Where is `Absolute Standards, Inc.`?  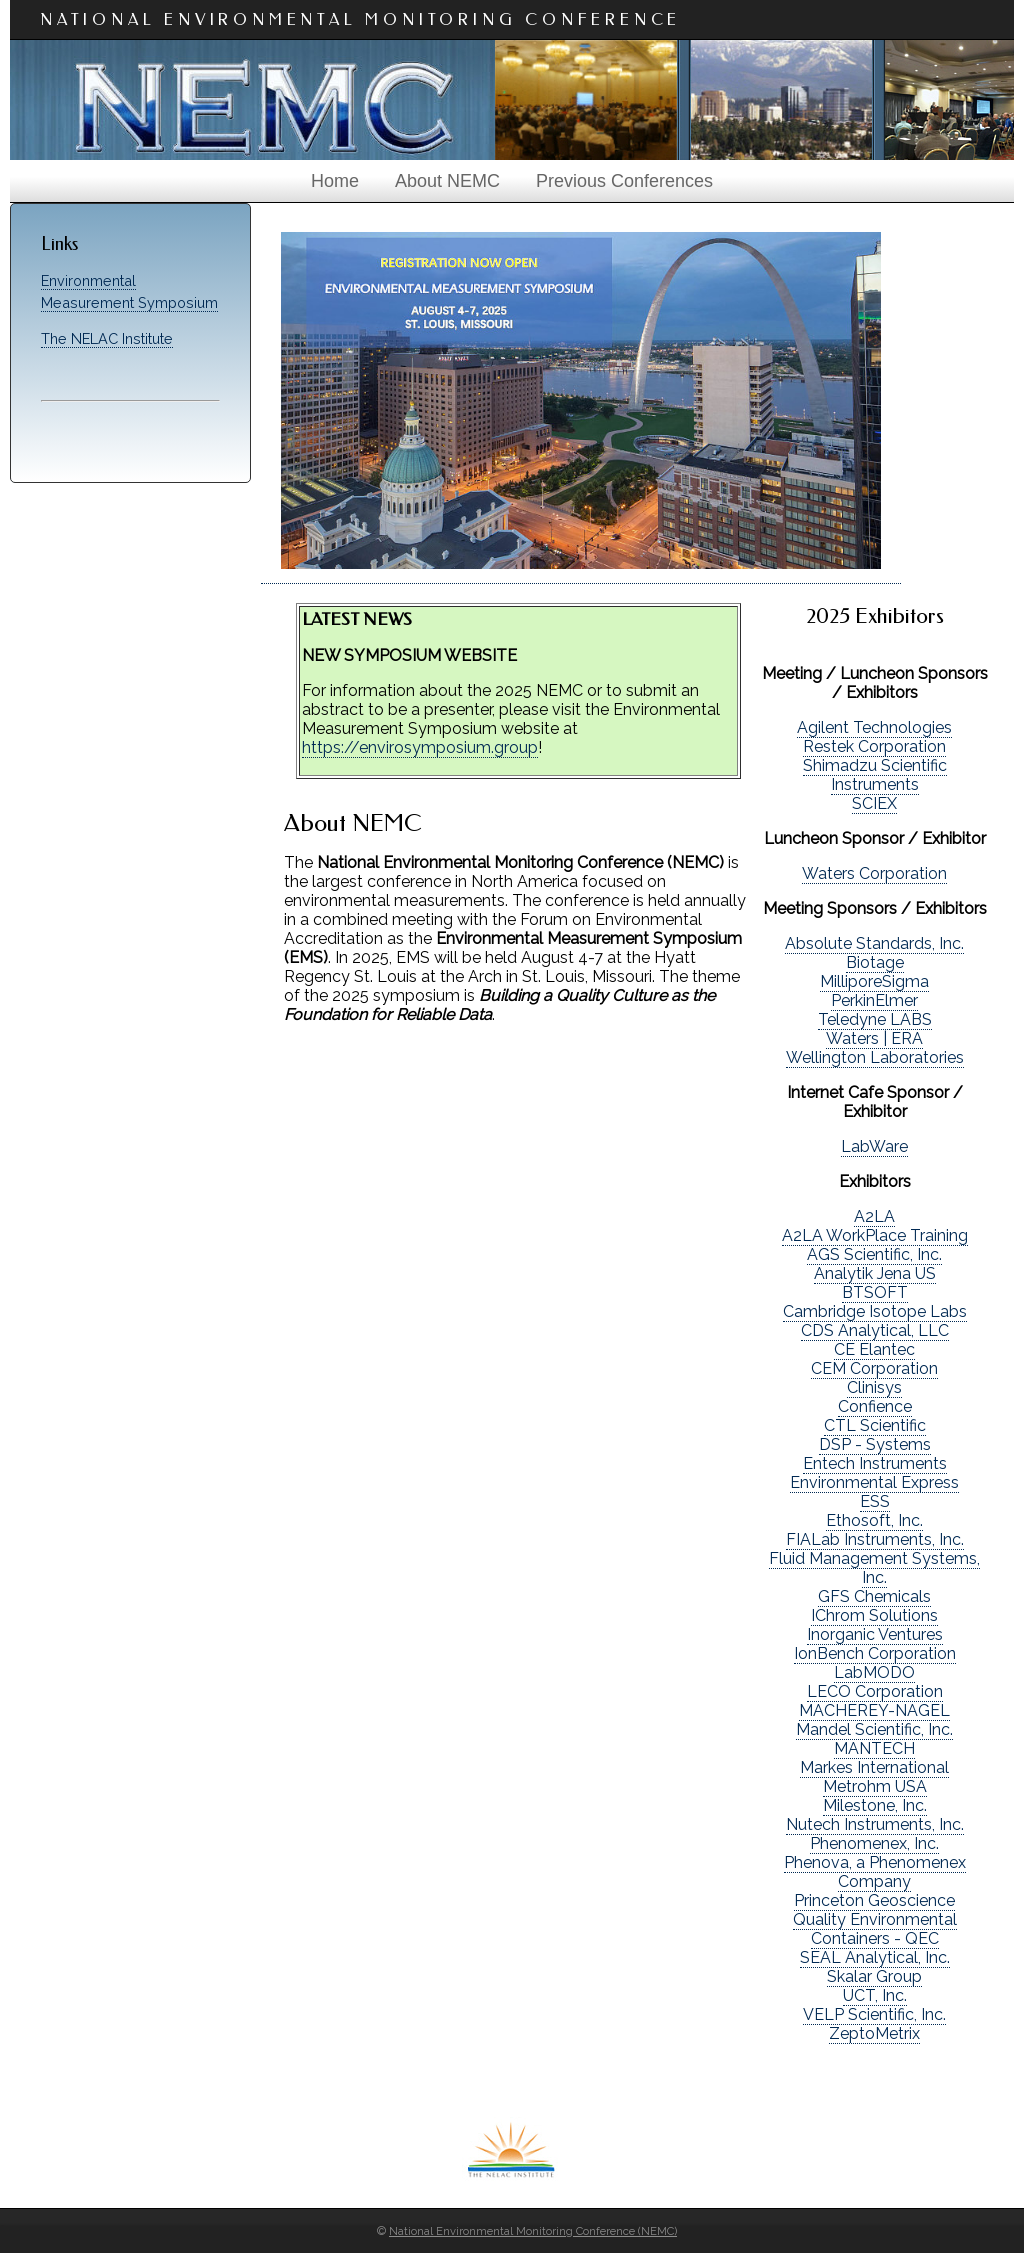 Absolute Standards, Inc. is located at coordinates (874, 943).